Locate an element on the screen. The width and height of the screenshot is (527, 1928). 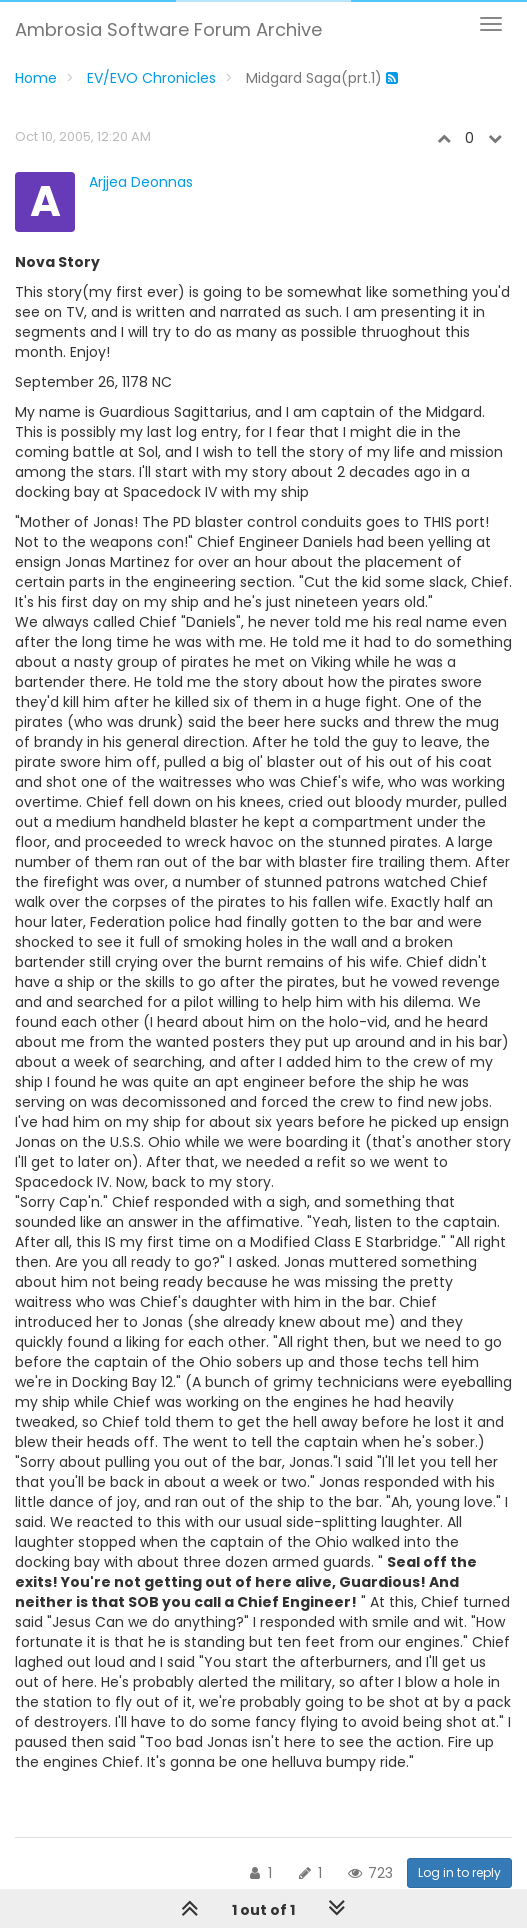
Log in to reply is located at coordinates (459, 1872).